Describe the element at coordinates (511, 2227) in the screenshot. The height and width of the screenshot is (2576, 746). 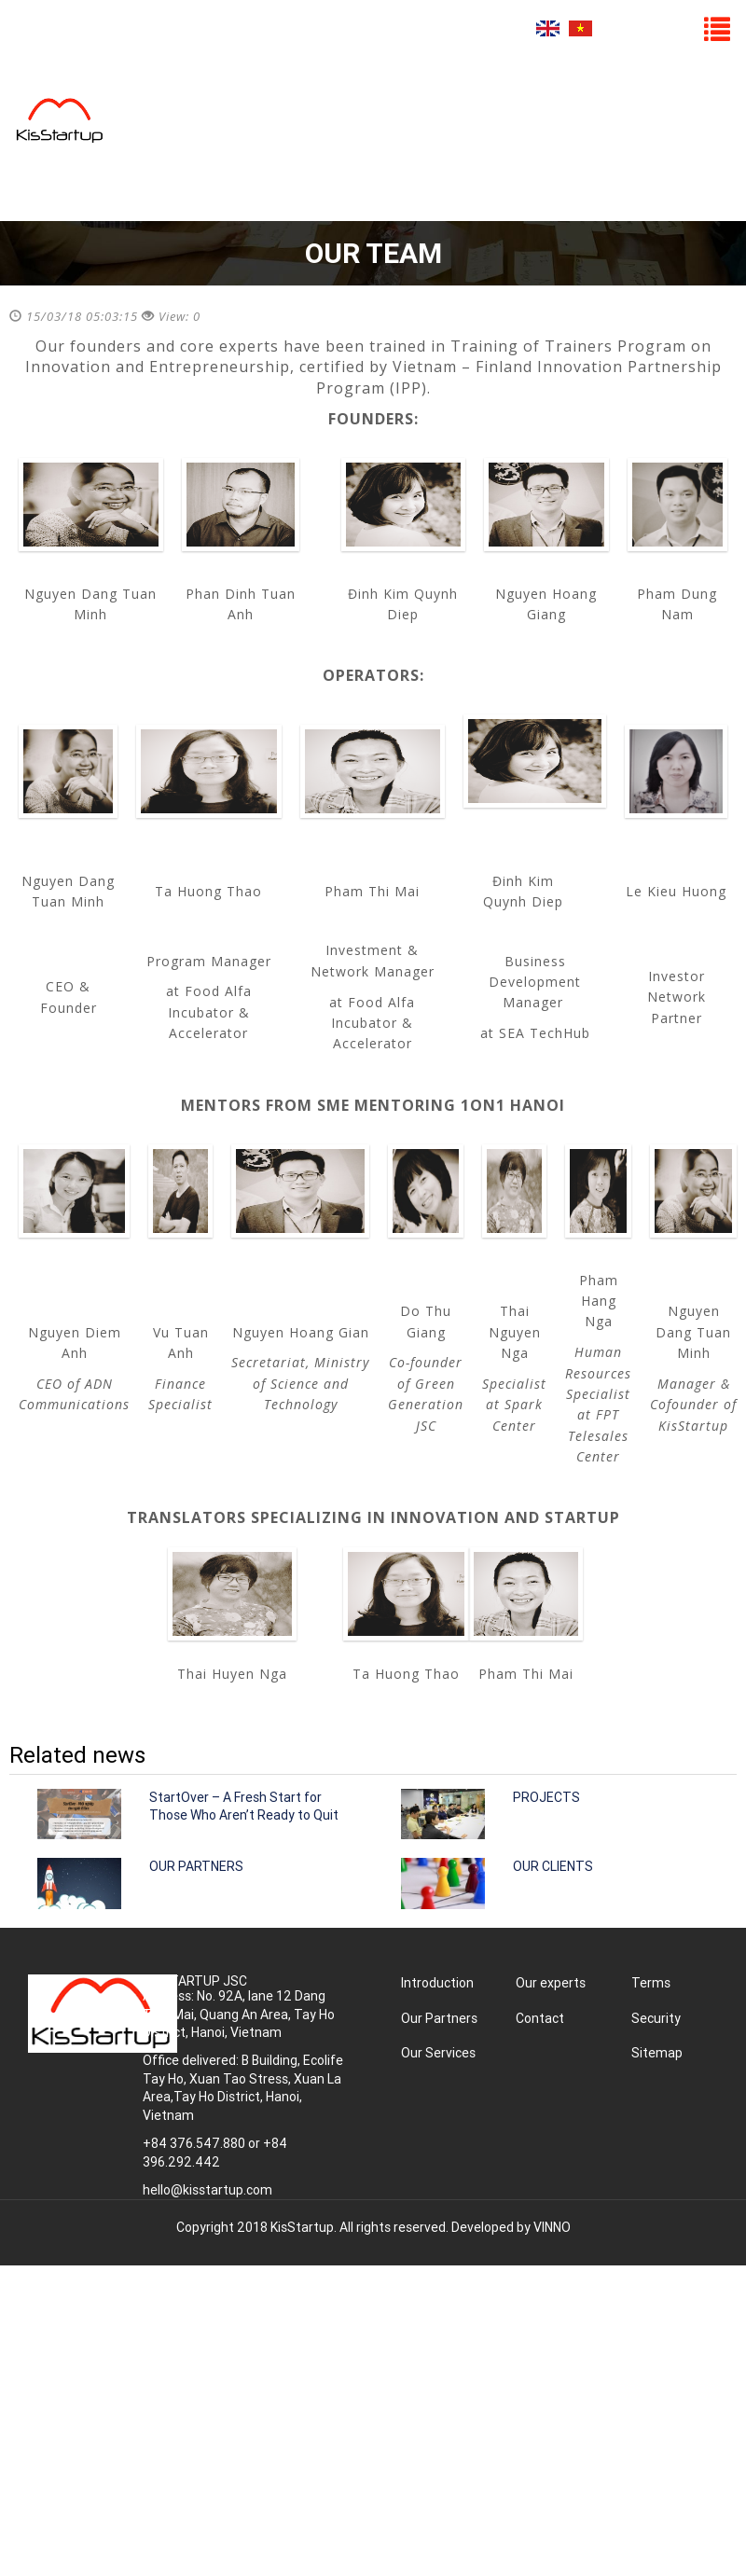
I see `Developed by` at that location.